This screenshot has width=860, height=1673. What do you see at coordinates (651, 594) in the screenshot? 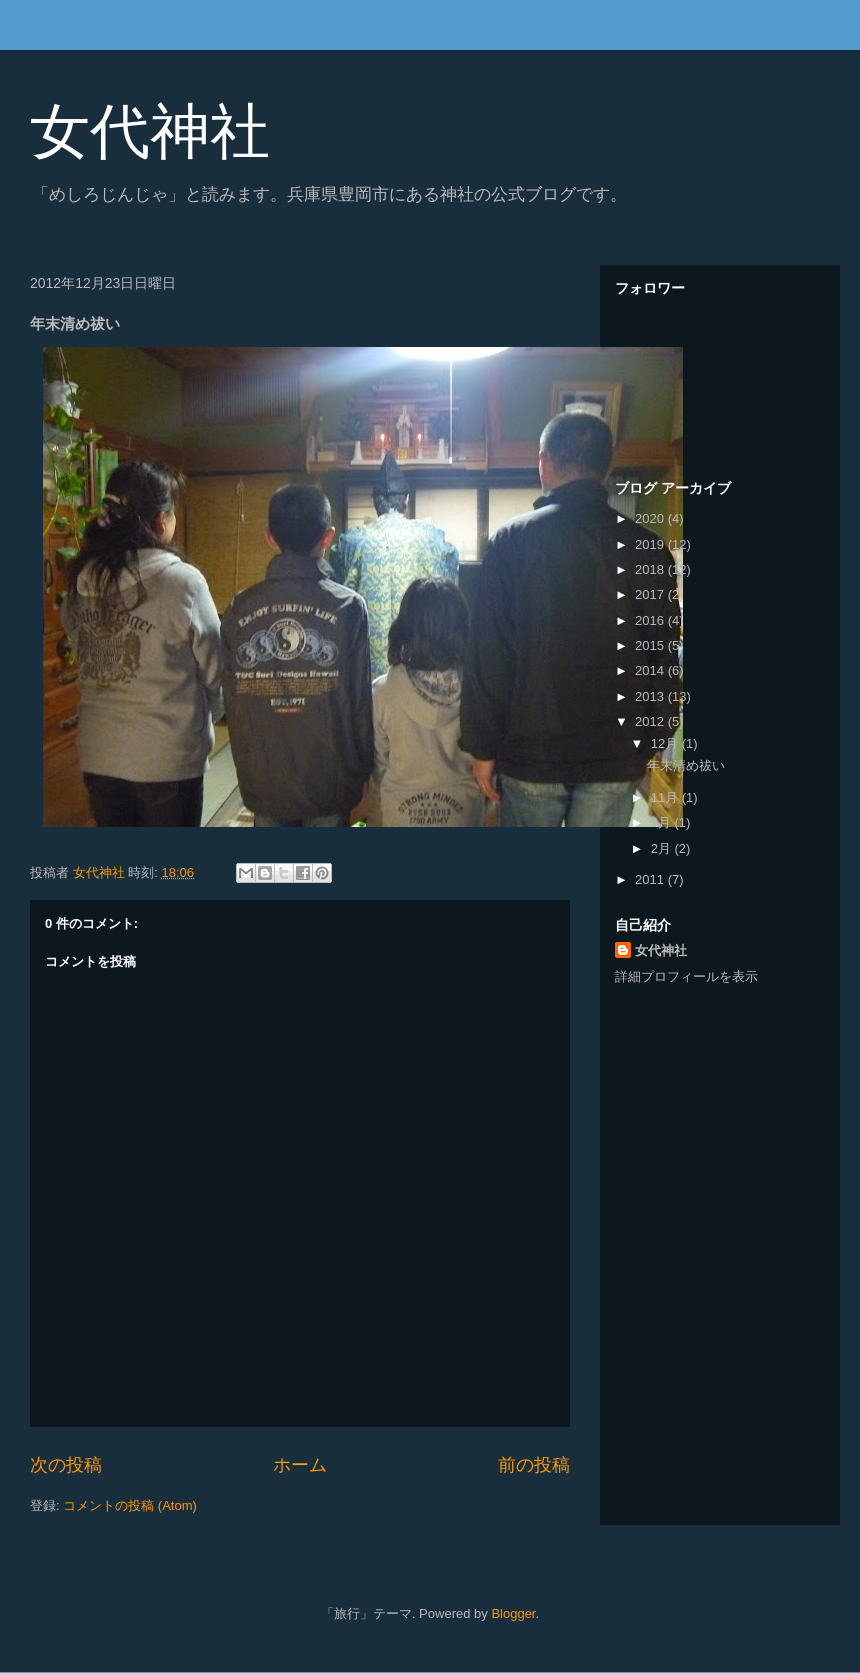
I see `2017` at bounding box center [651, 594].